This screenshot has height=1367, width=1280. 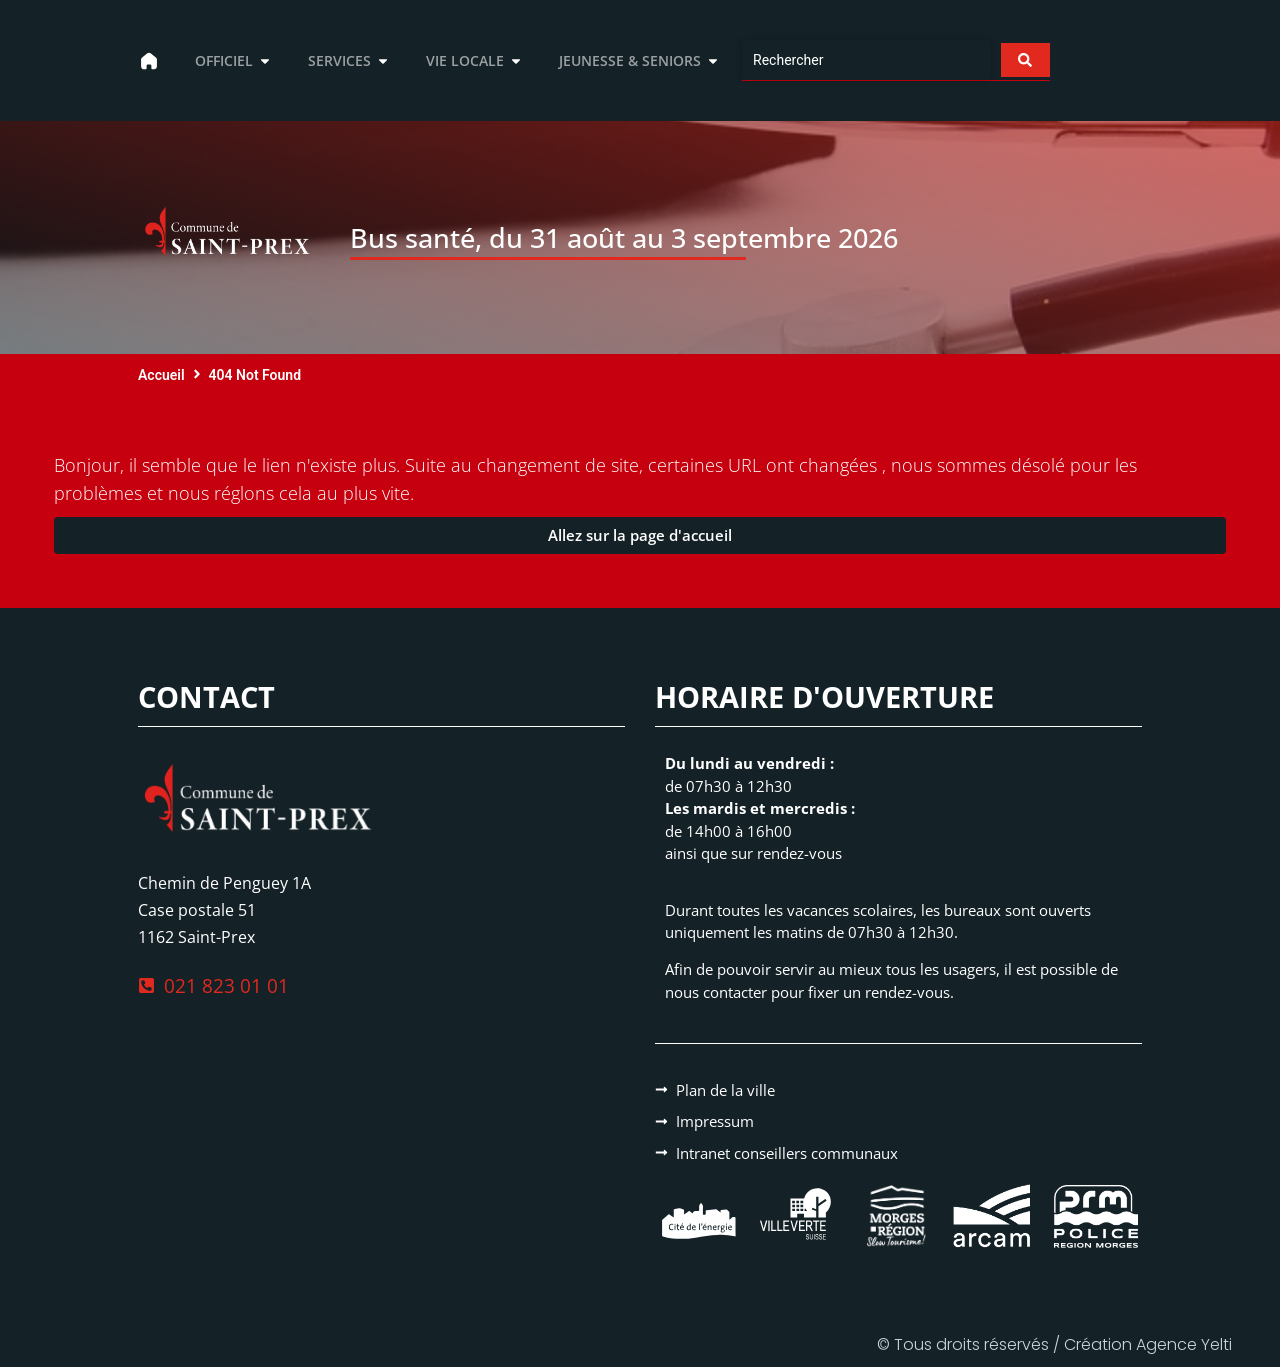 I want to click on Accueil, so click(x=161, y=375).